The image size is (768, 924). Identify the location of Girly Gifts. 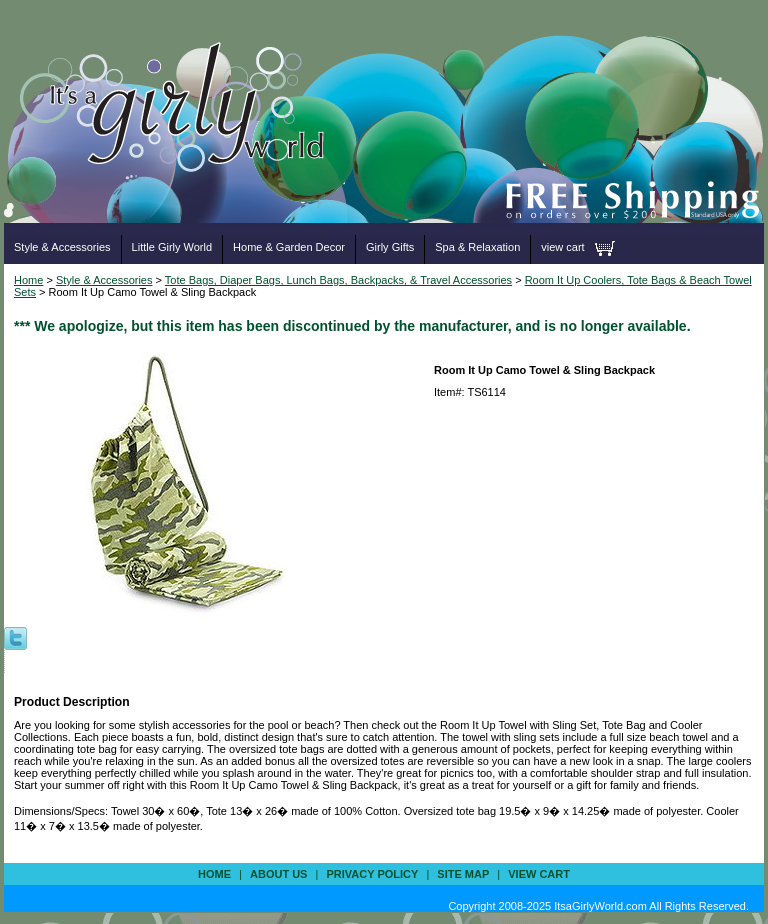
(390, 247).